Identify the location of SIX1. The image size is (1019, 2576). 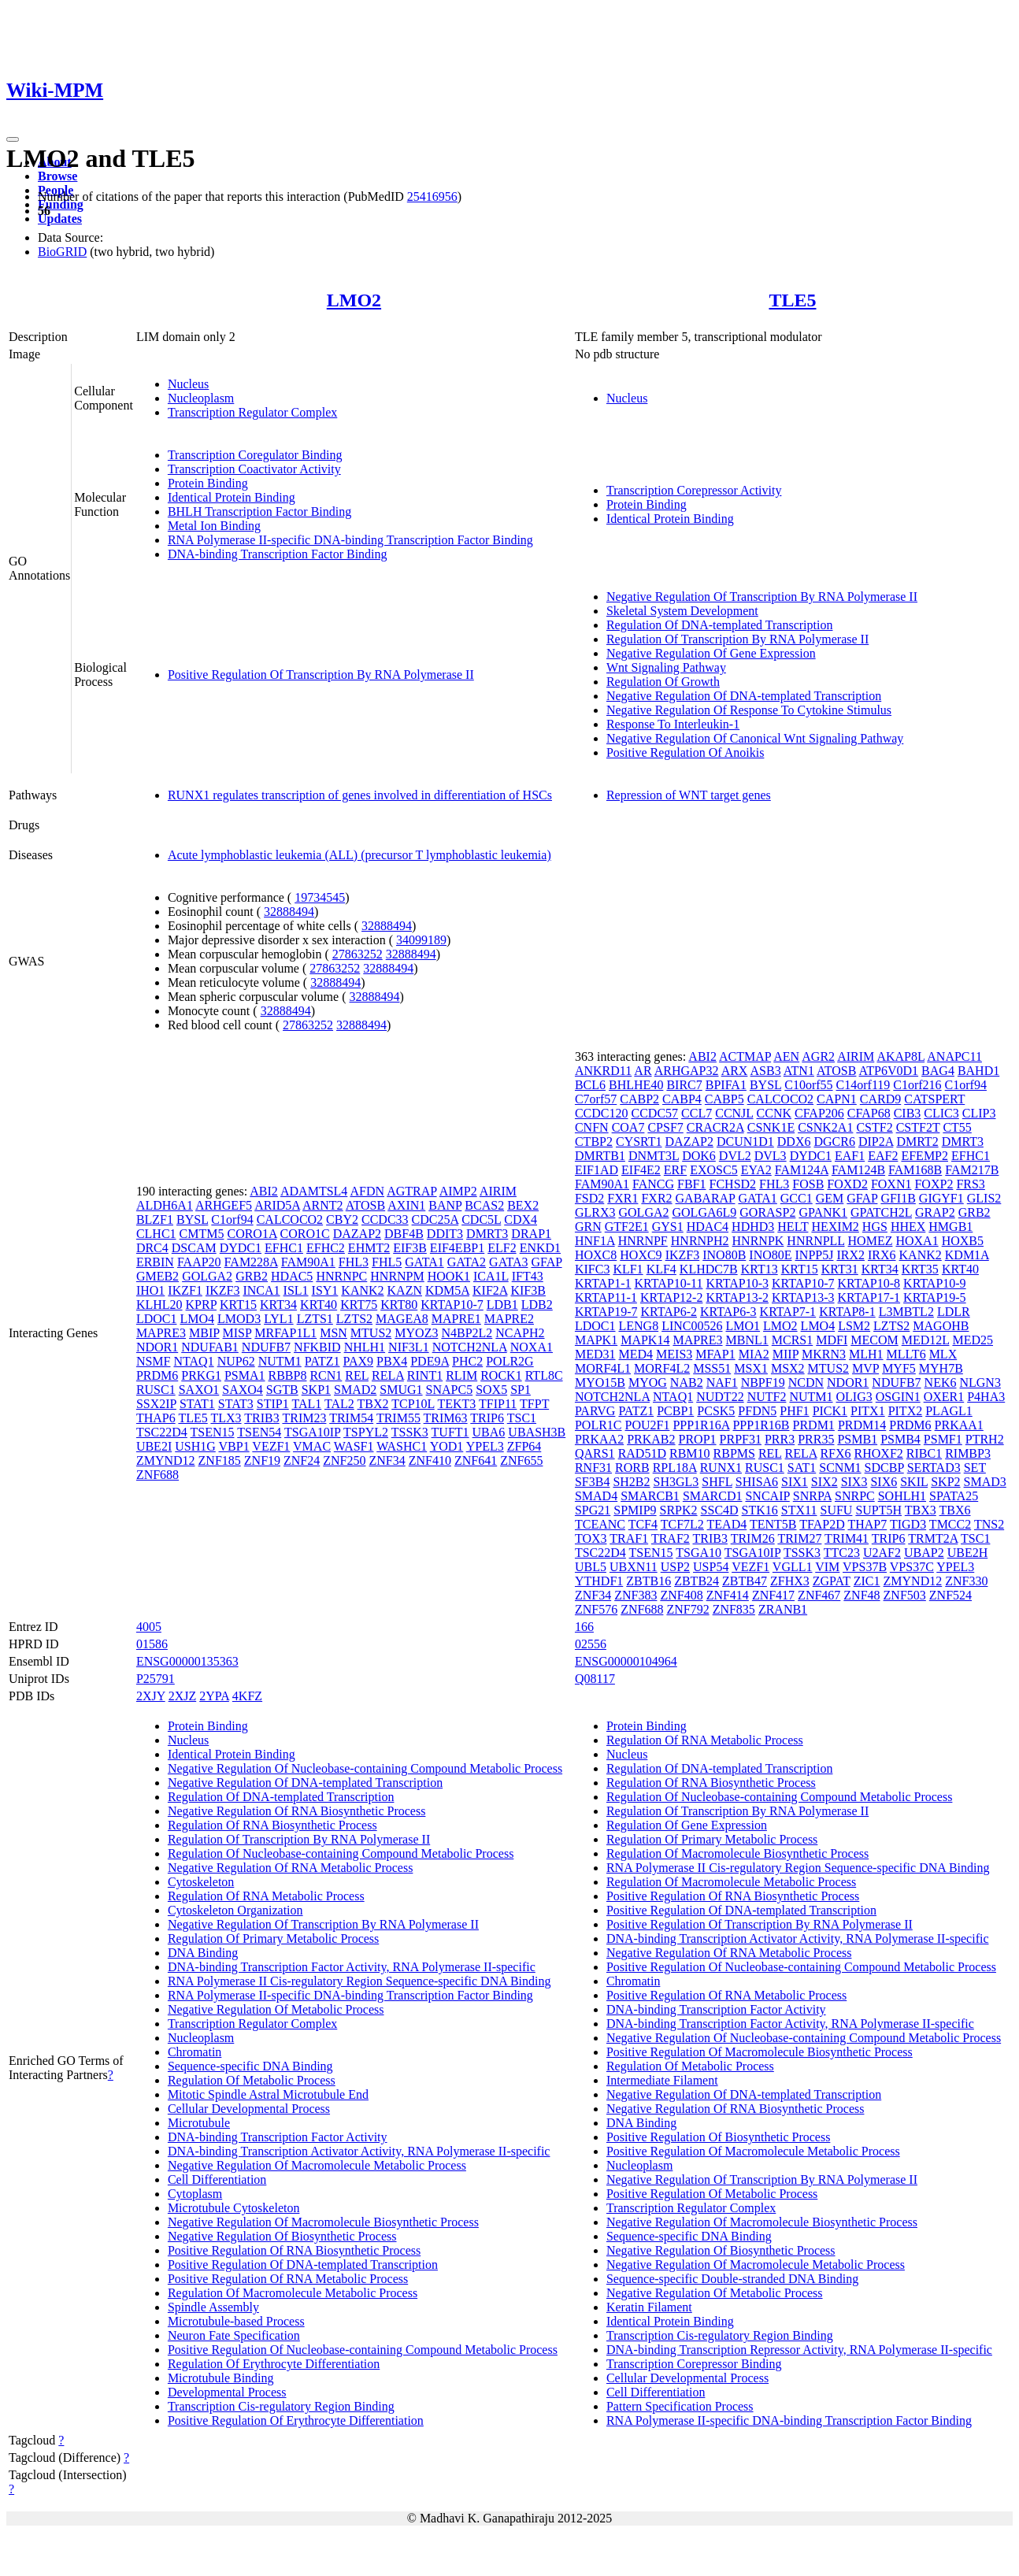
(794, 1481).